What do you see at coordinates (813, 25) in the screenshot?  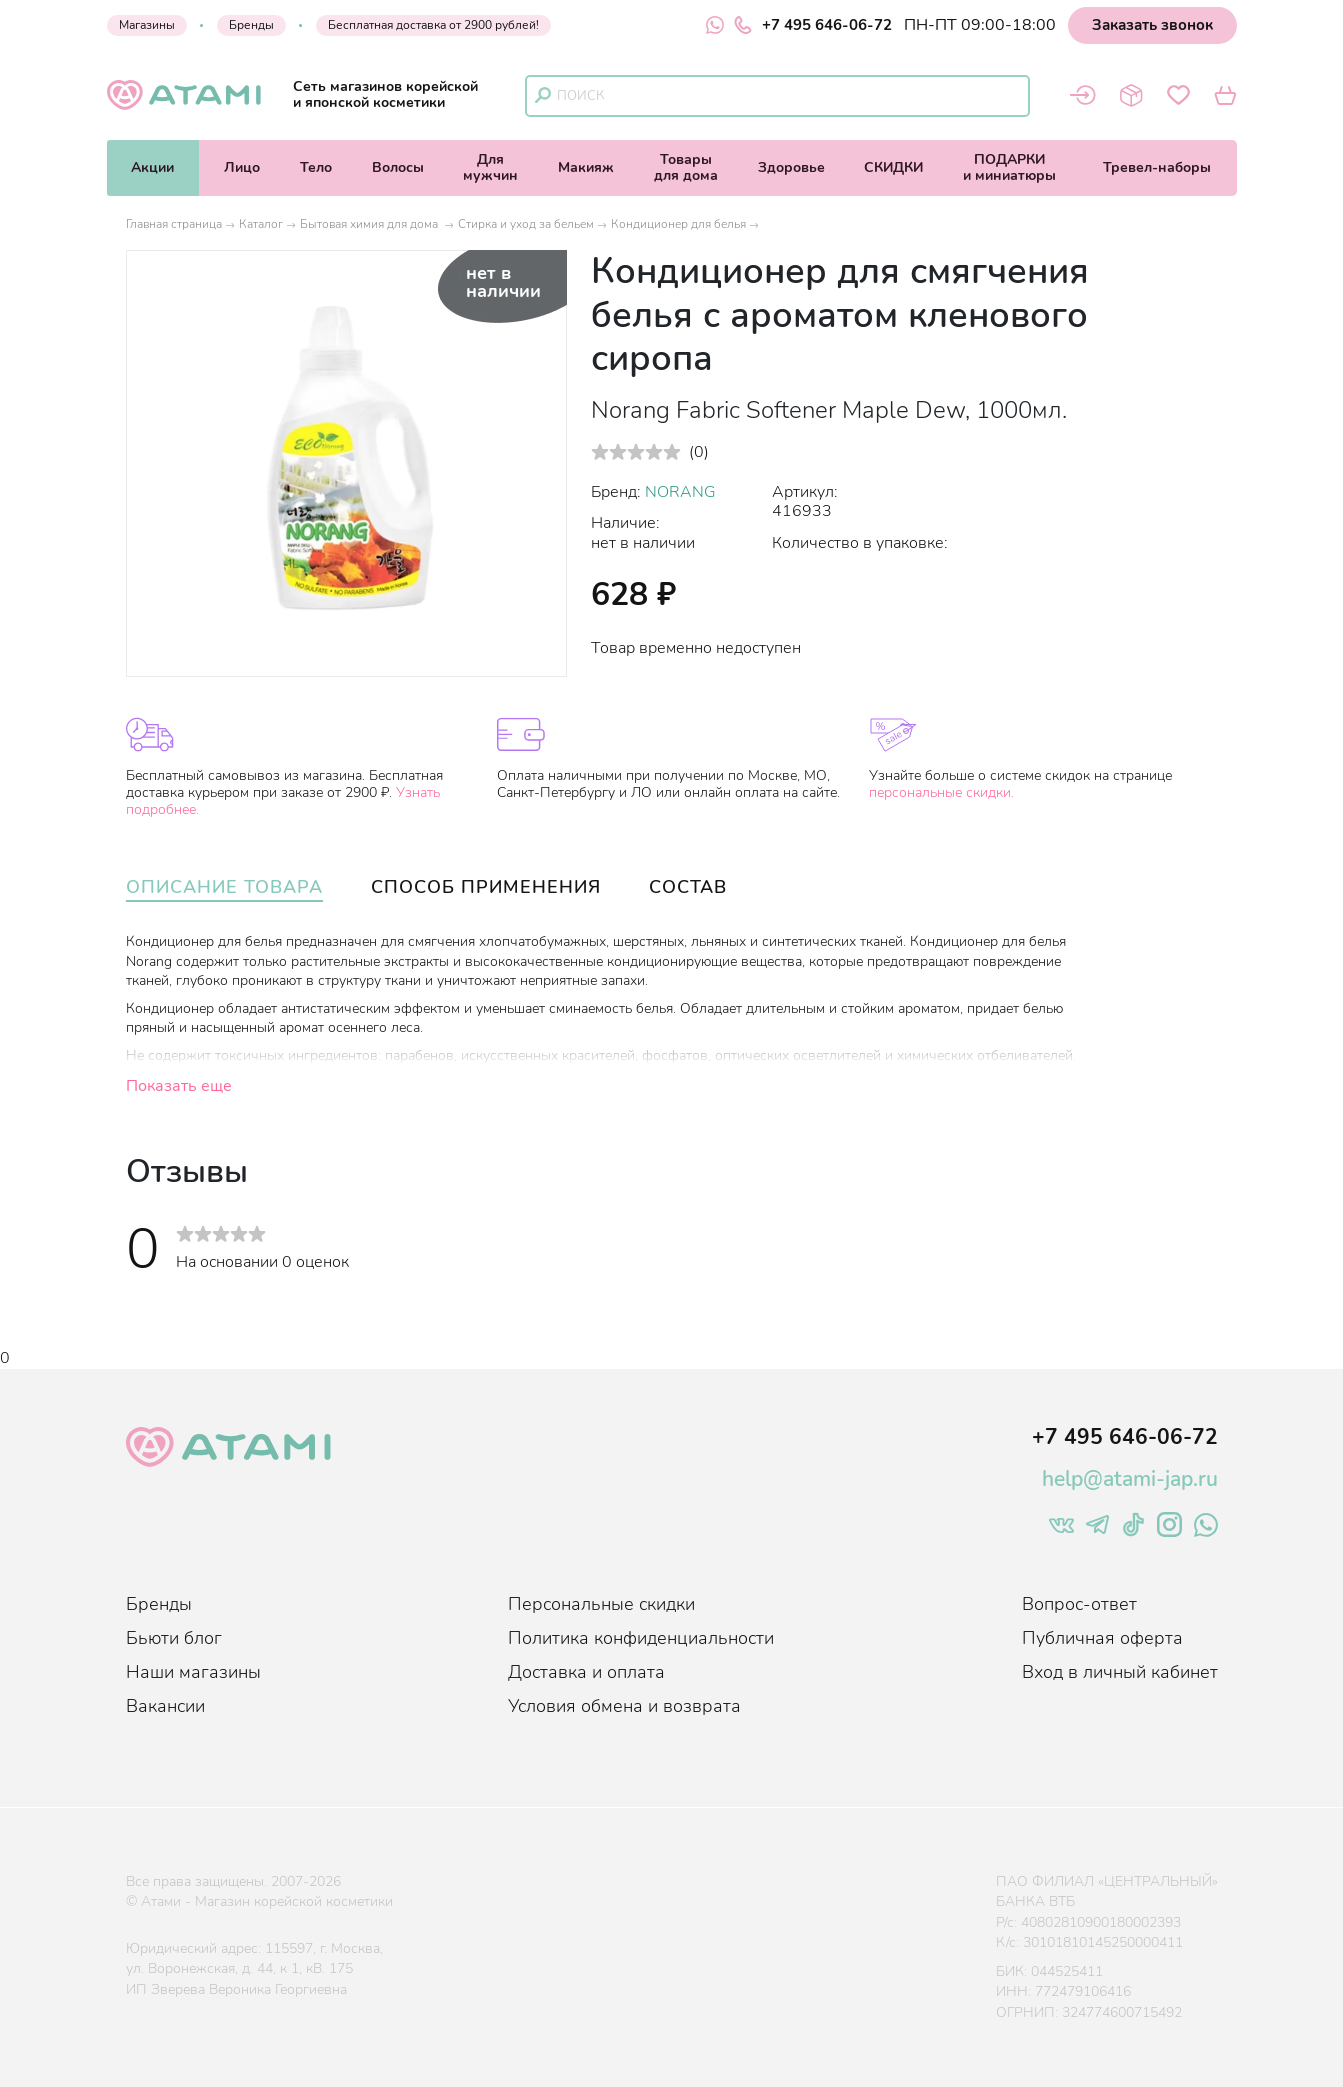 I see `+7 495 646-06-72` at bounding box center [813, 25].